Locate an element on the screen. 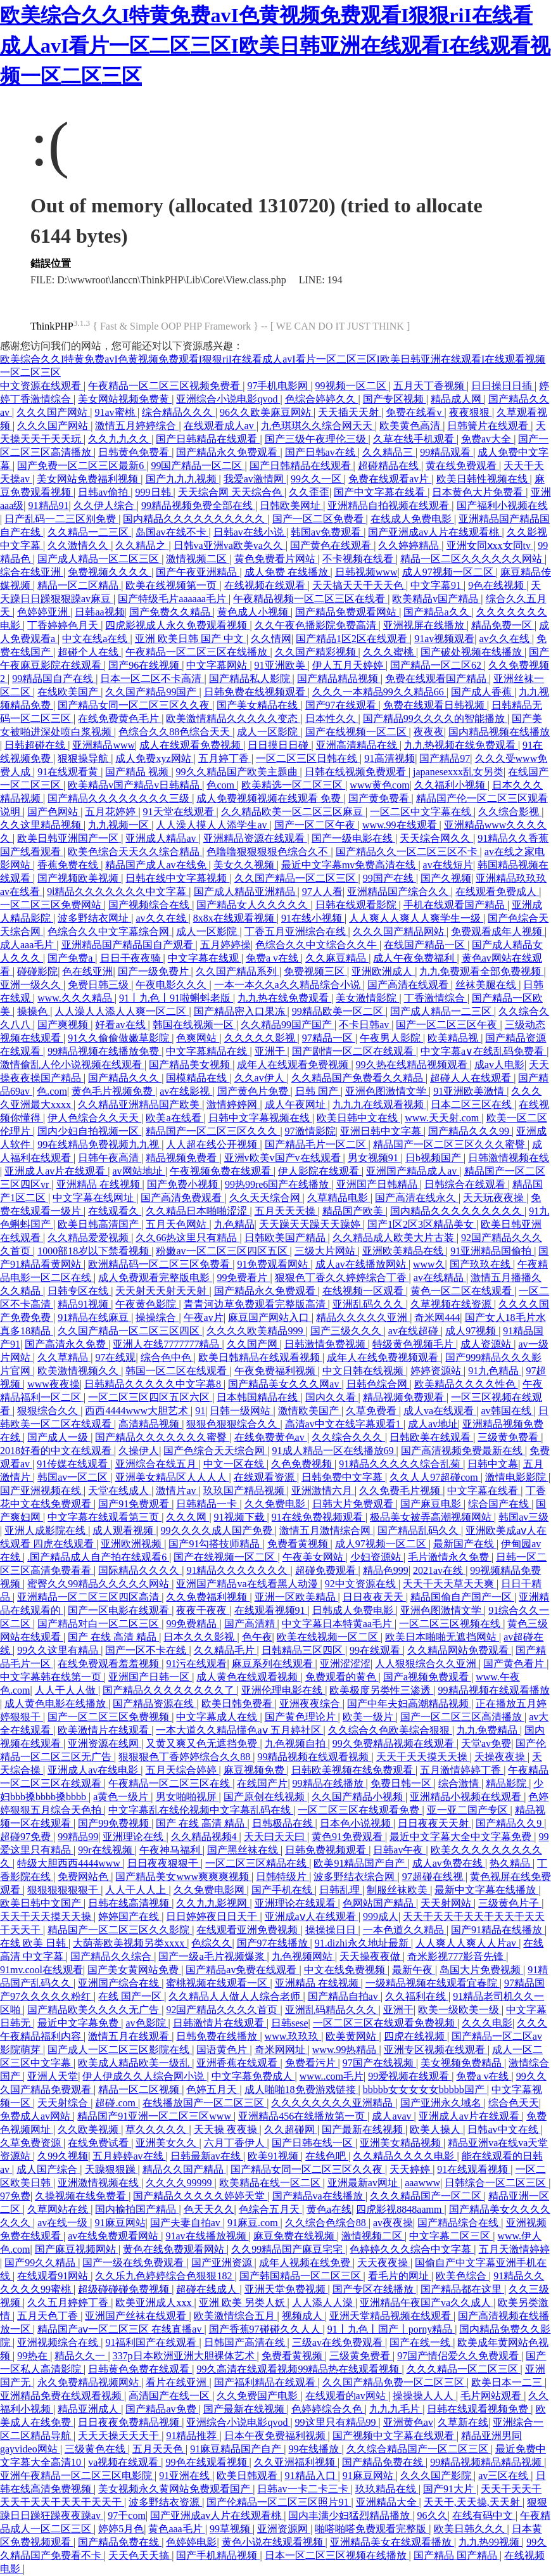  中文日韩在线视频 is located at coordinates (364, 1370).